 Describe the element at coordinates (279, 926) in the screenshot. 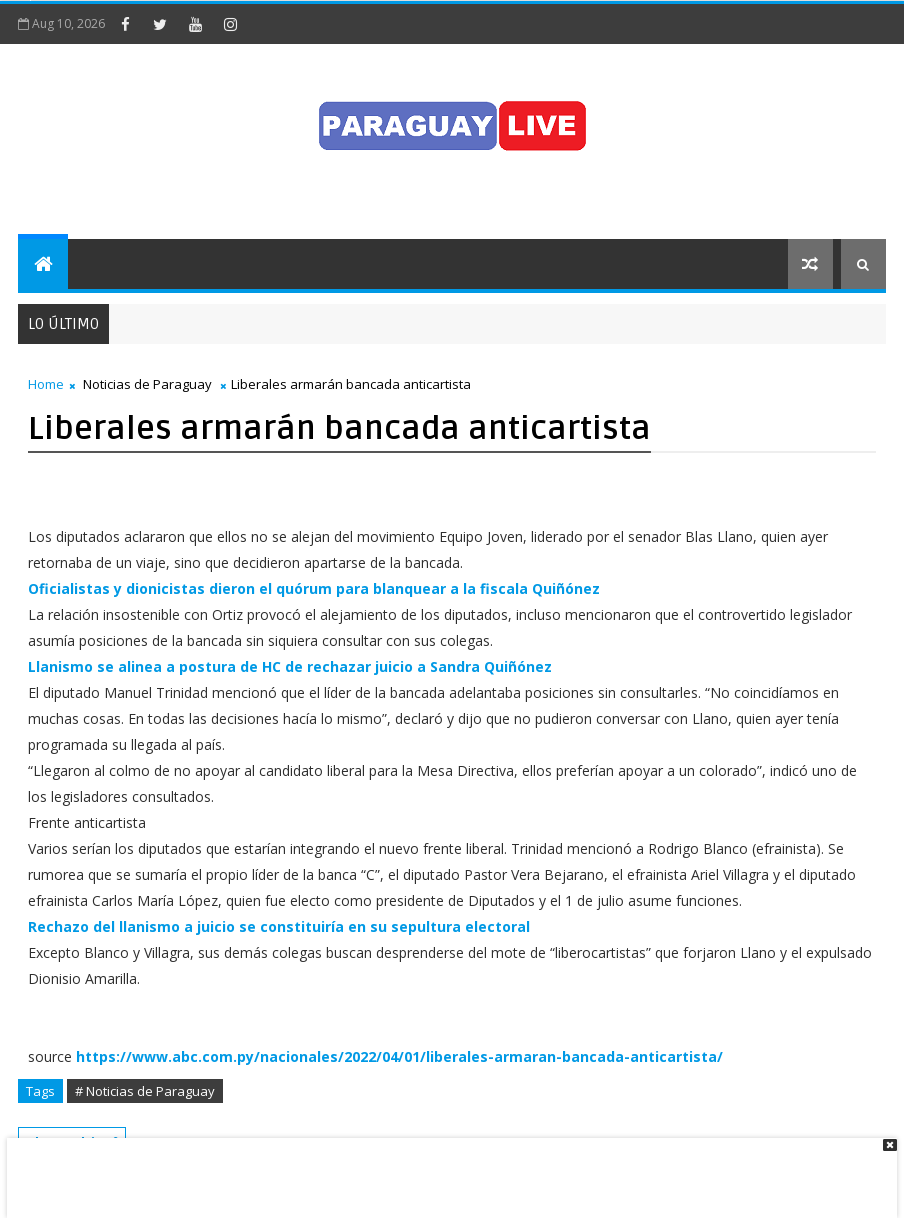

I see `Rechazo del llanismo a juicio se constituiría en su sepultura electoral` at that location.